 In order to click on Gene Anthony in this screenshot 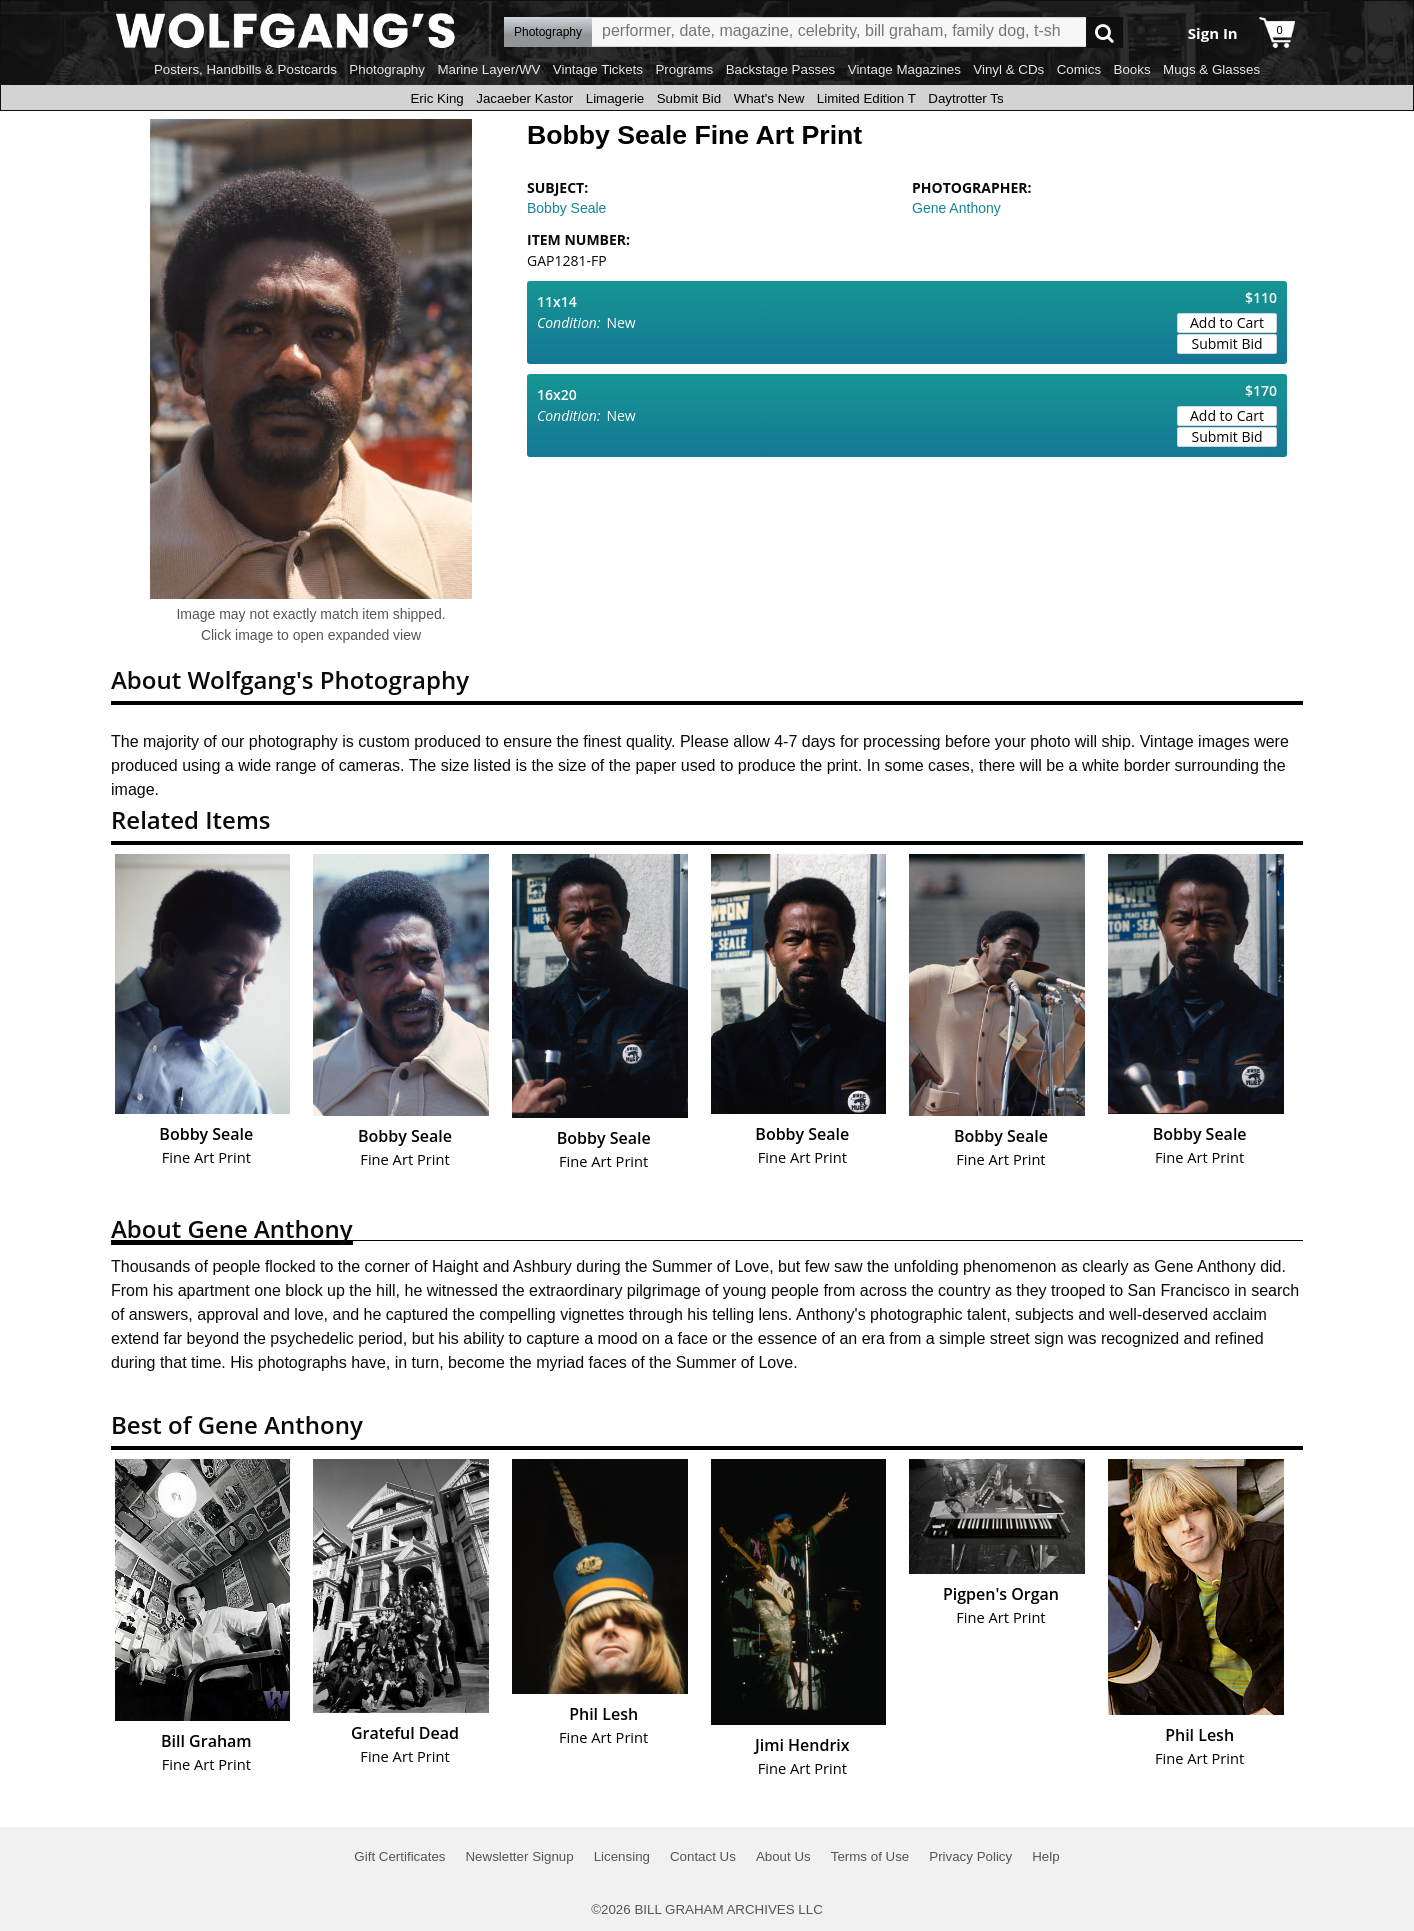, I will do `click(956, 208)`.